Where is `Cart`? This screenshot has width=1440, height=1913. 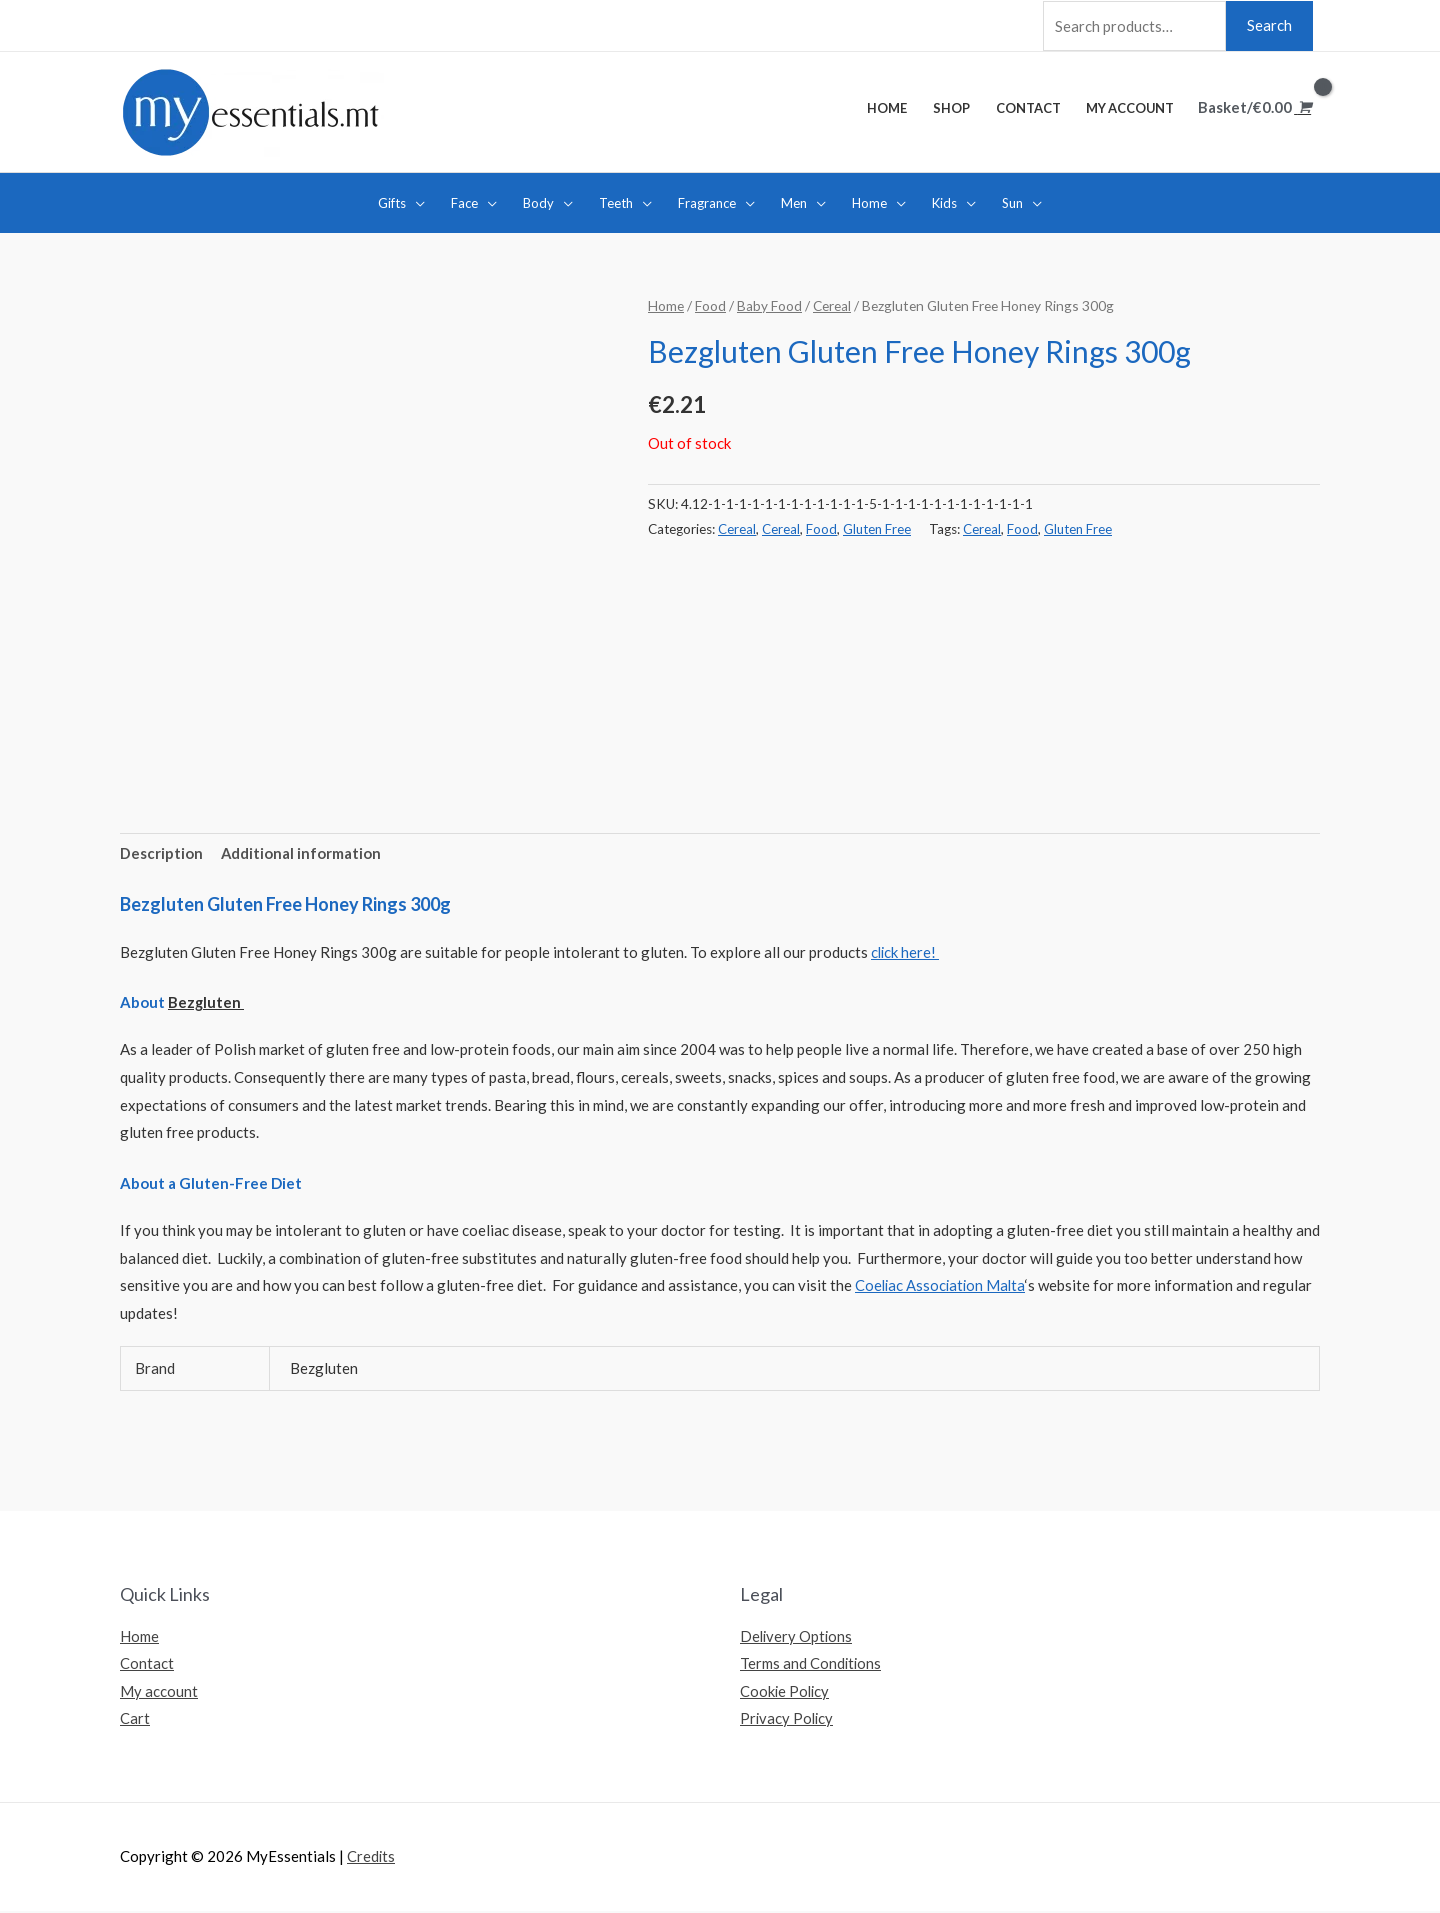
Cart is located at coordinates (135, 1719).